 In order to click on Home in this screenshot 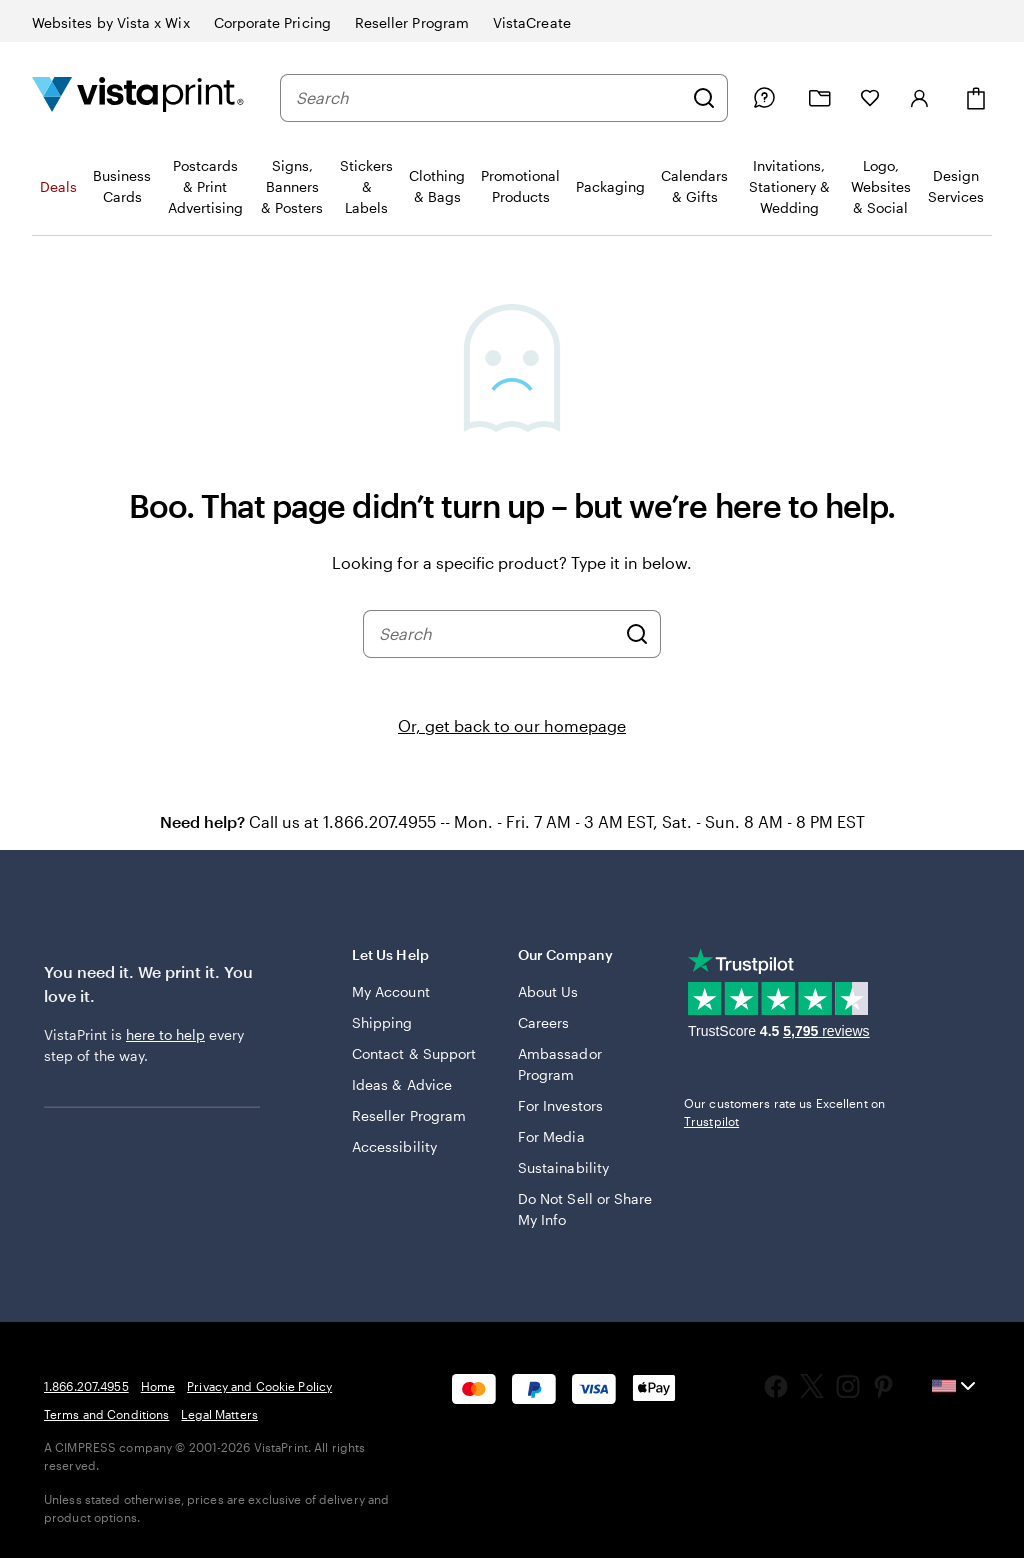, I will do `click(158, 1386)`.